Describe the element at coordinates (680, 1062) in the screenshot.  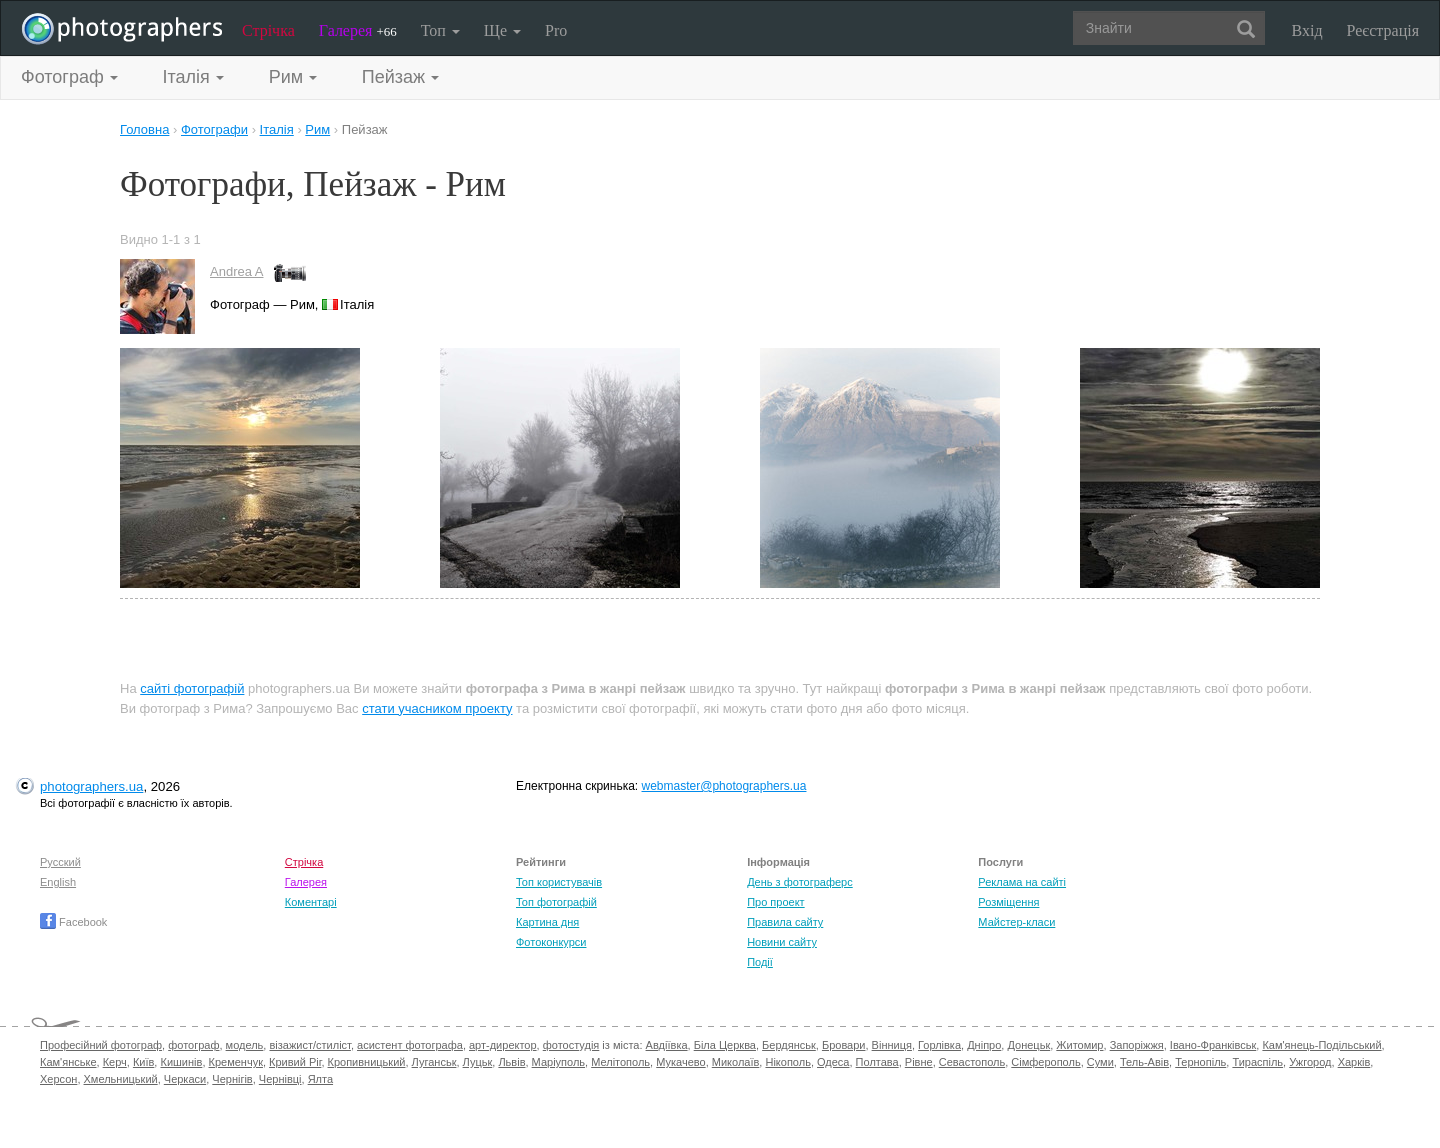
I see `Мукачево` at that location.